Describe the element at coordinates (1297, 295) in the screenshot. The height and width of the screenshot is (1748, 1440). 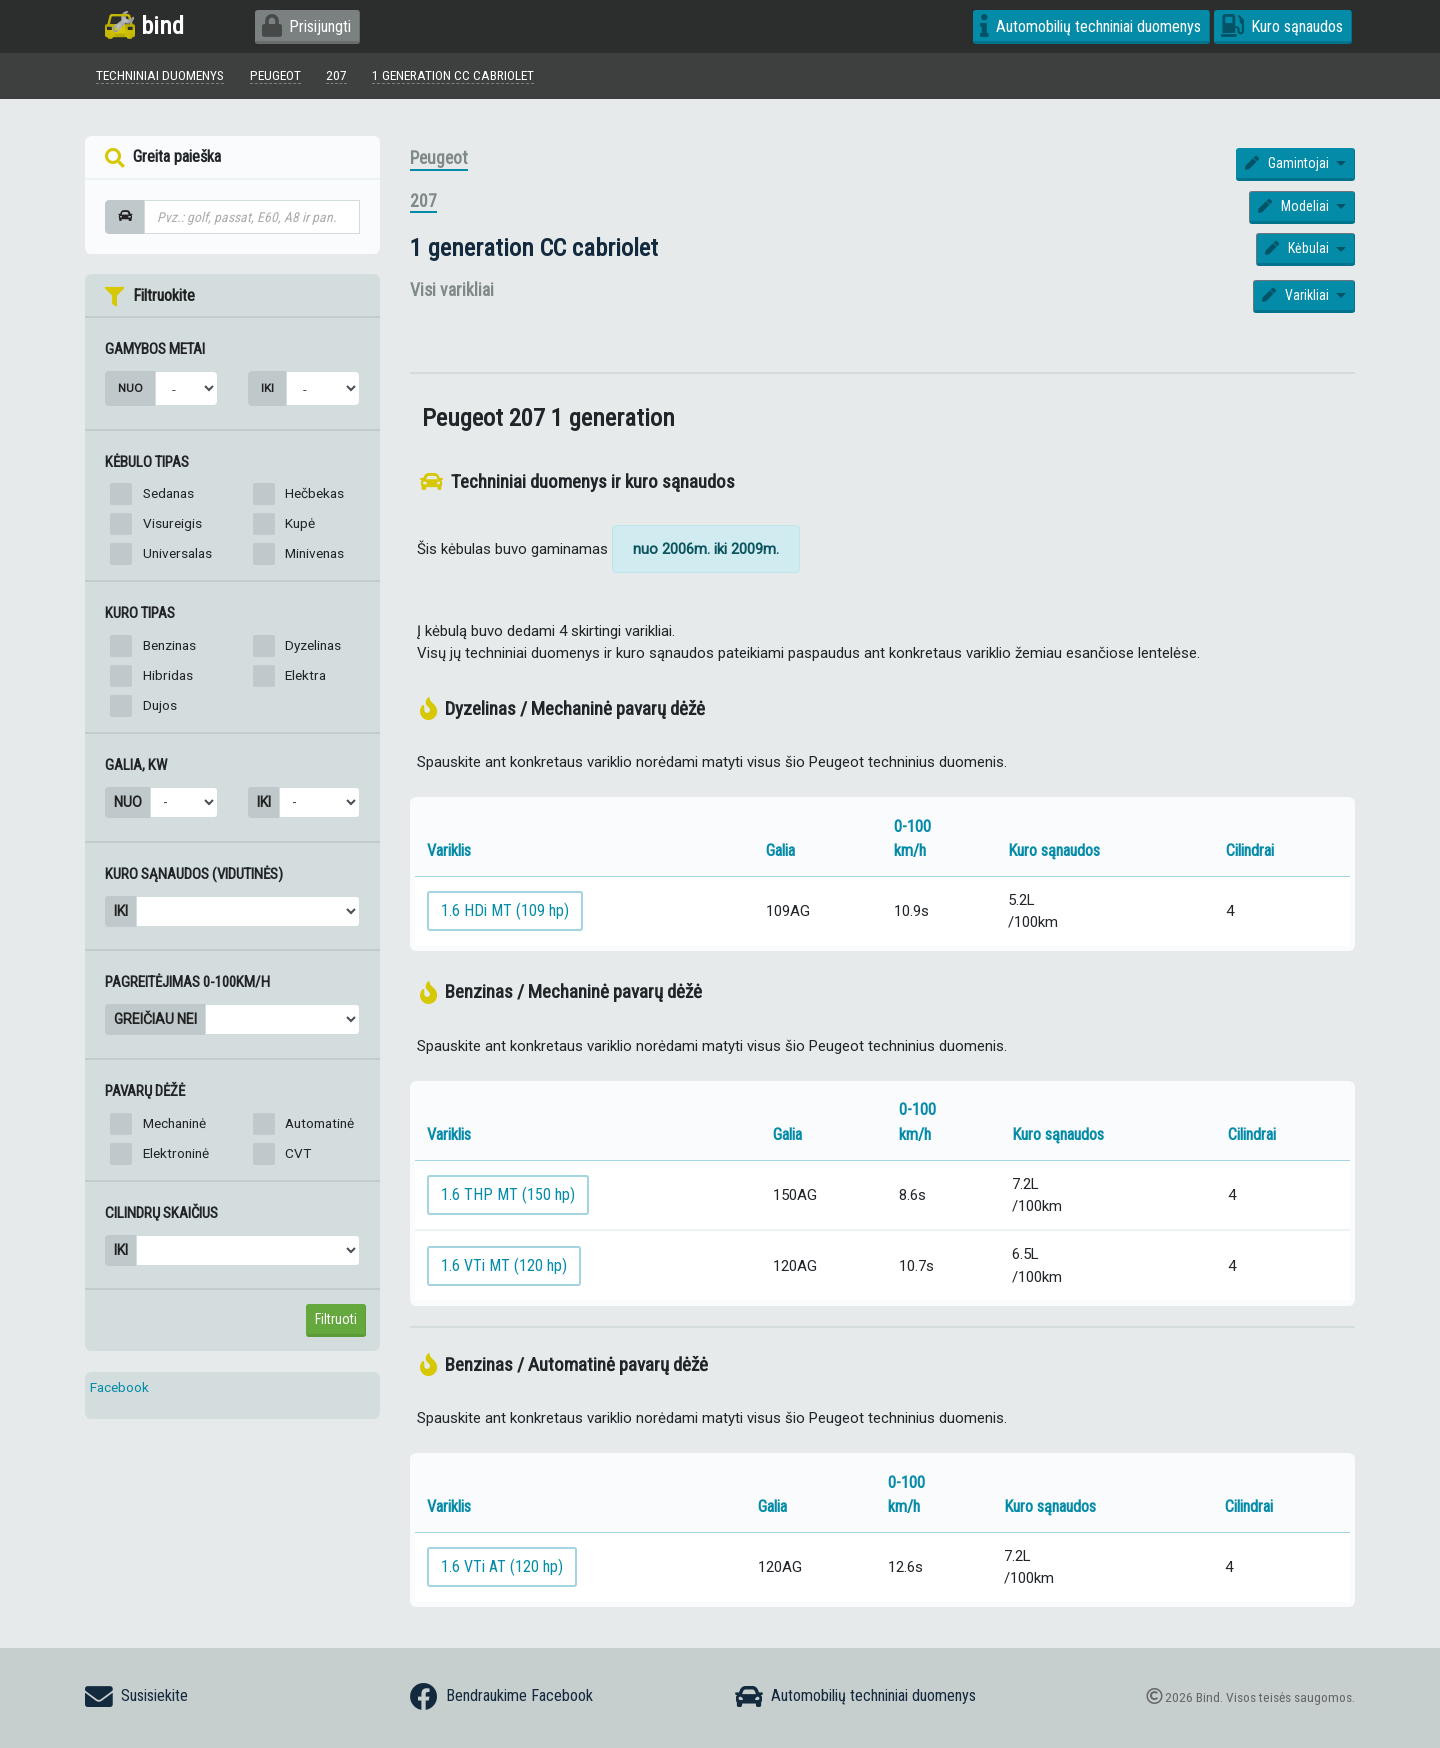
I see `Varikliai` at that location.